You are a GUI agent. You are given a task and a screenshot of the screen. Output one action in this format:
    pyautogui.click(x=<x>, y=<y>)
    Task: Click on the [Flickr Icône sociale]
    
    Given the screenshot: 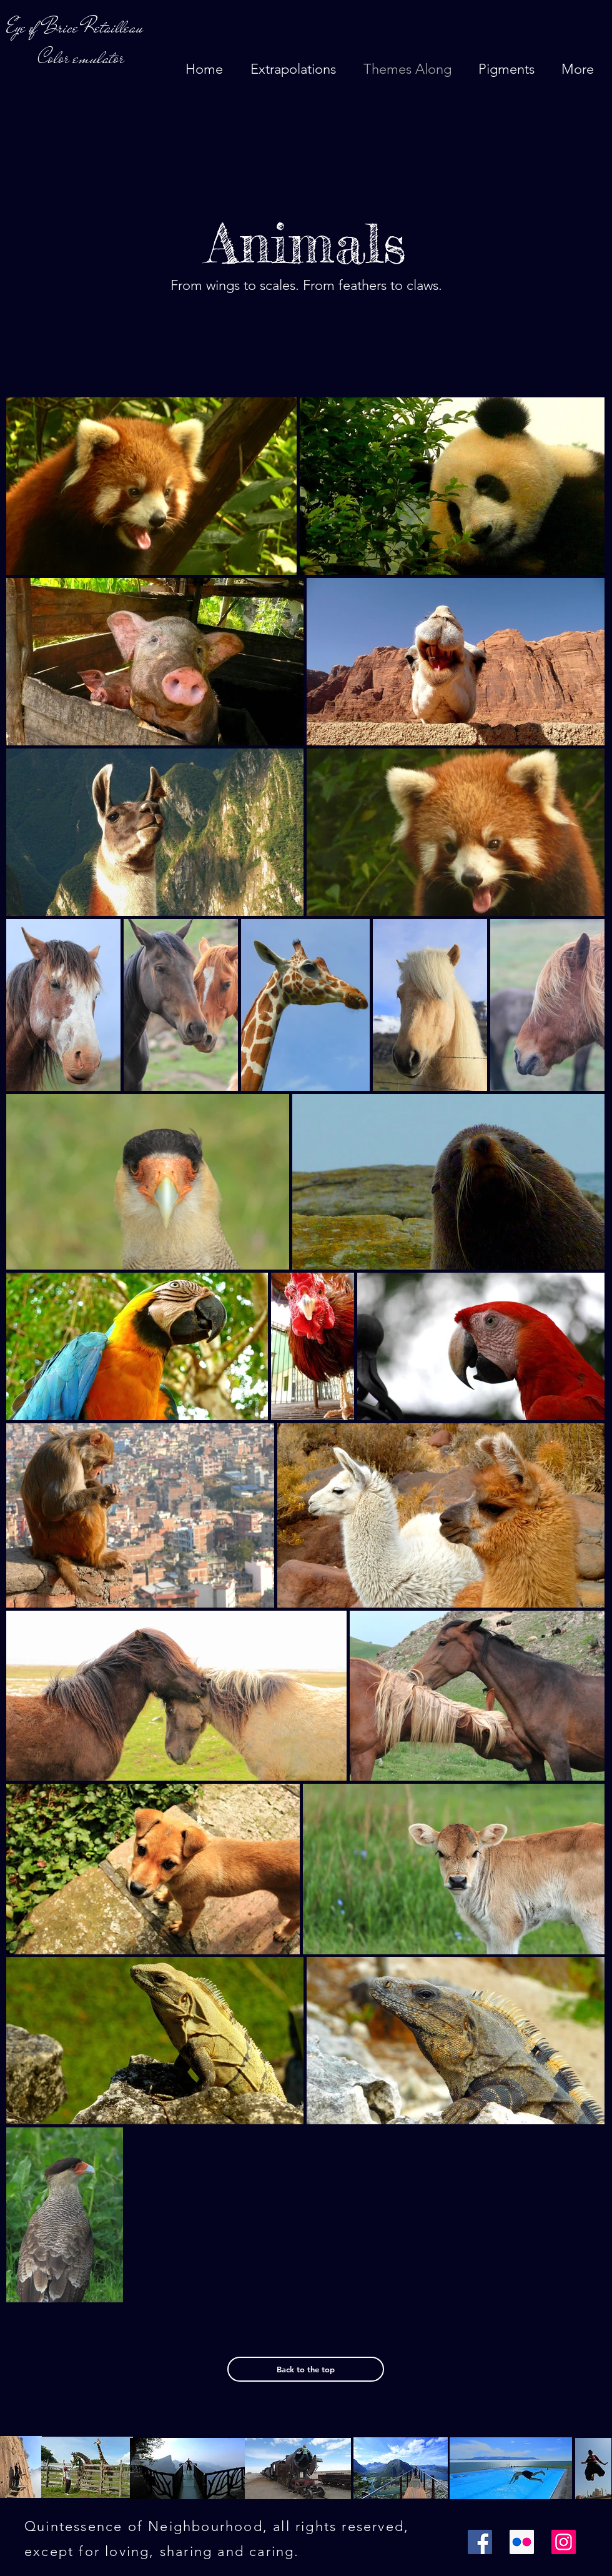 What is the action you would take?
    pyautogui.click(x=522, y=2542)
    